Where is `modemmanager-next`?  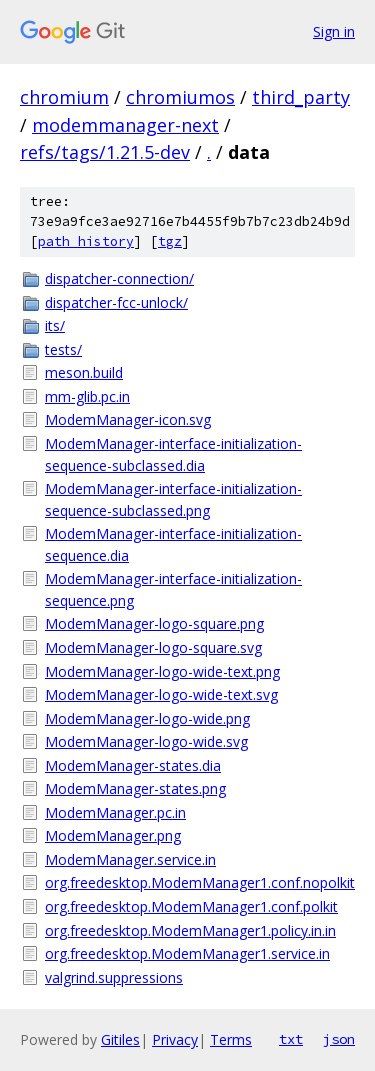 modemmanager-next is located at coordinates (125, 125).